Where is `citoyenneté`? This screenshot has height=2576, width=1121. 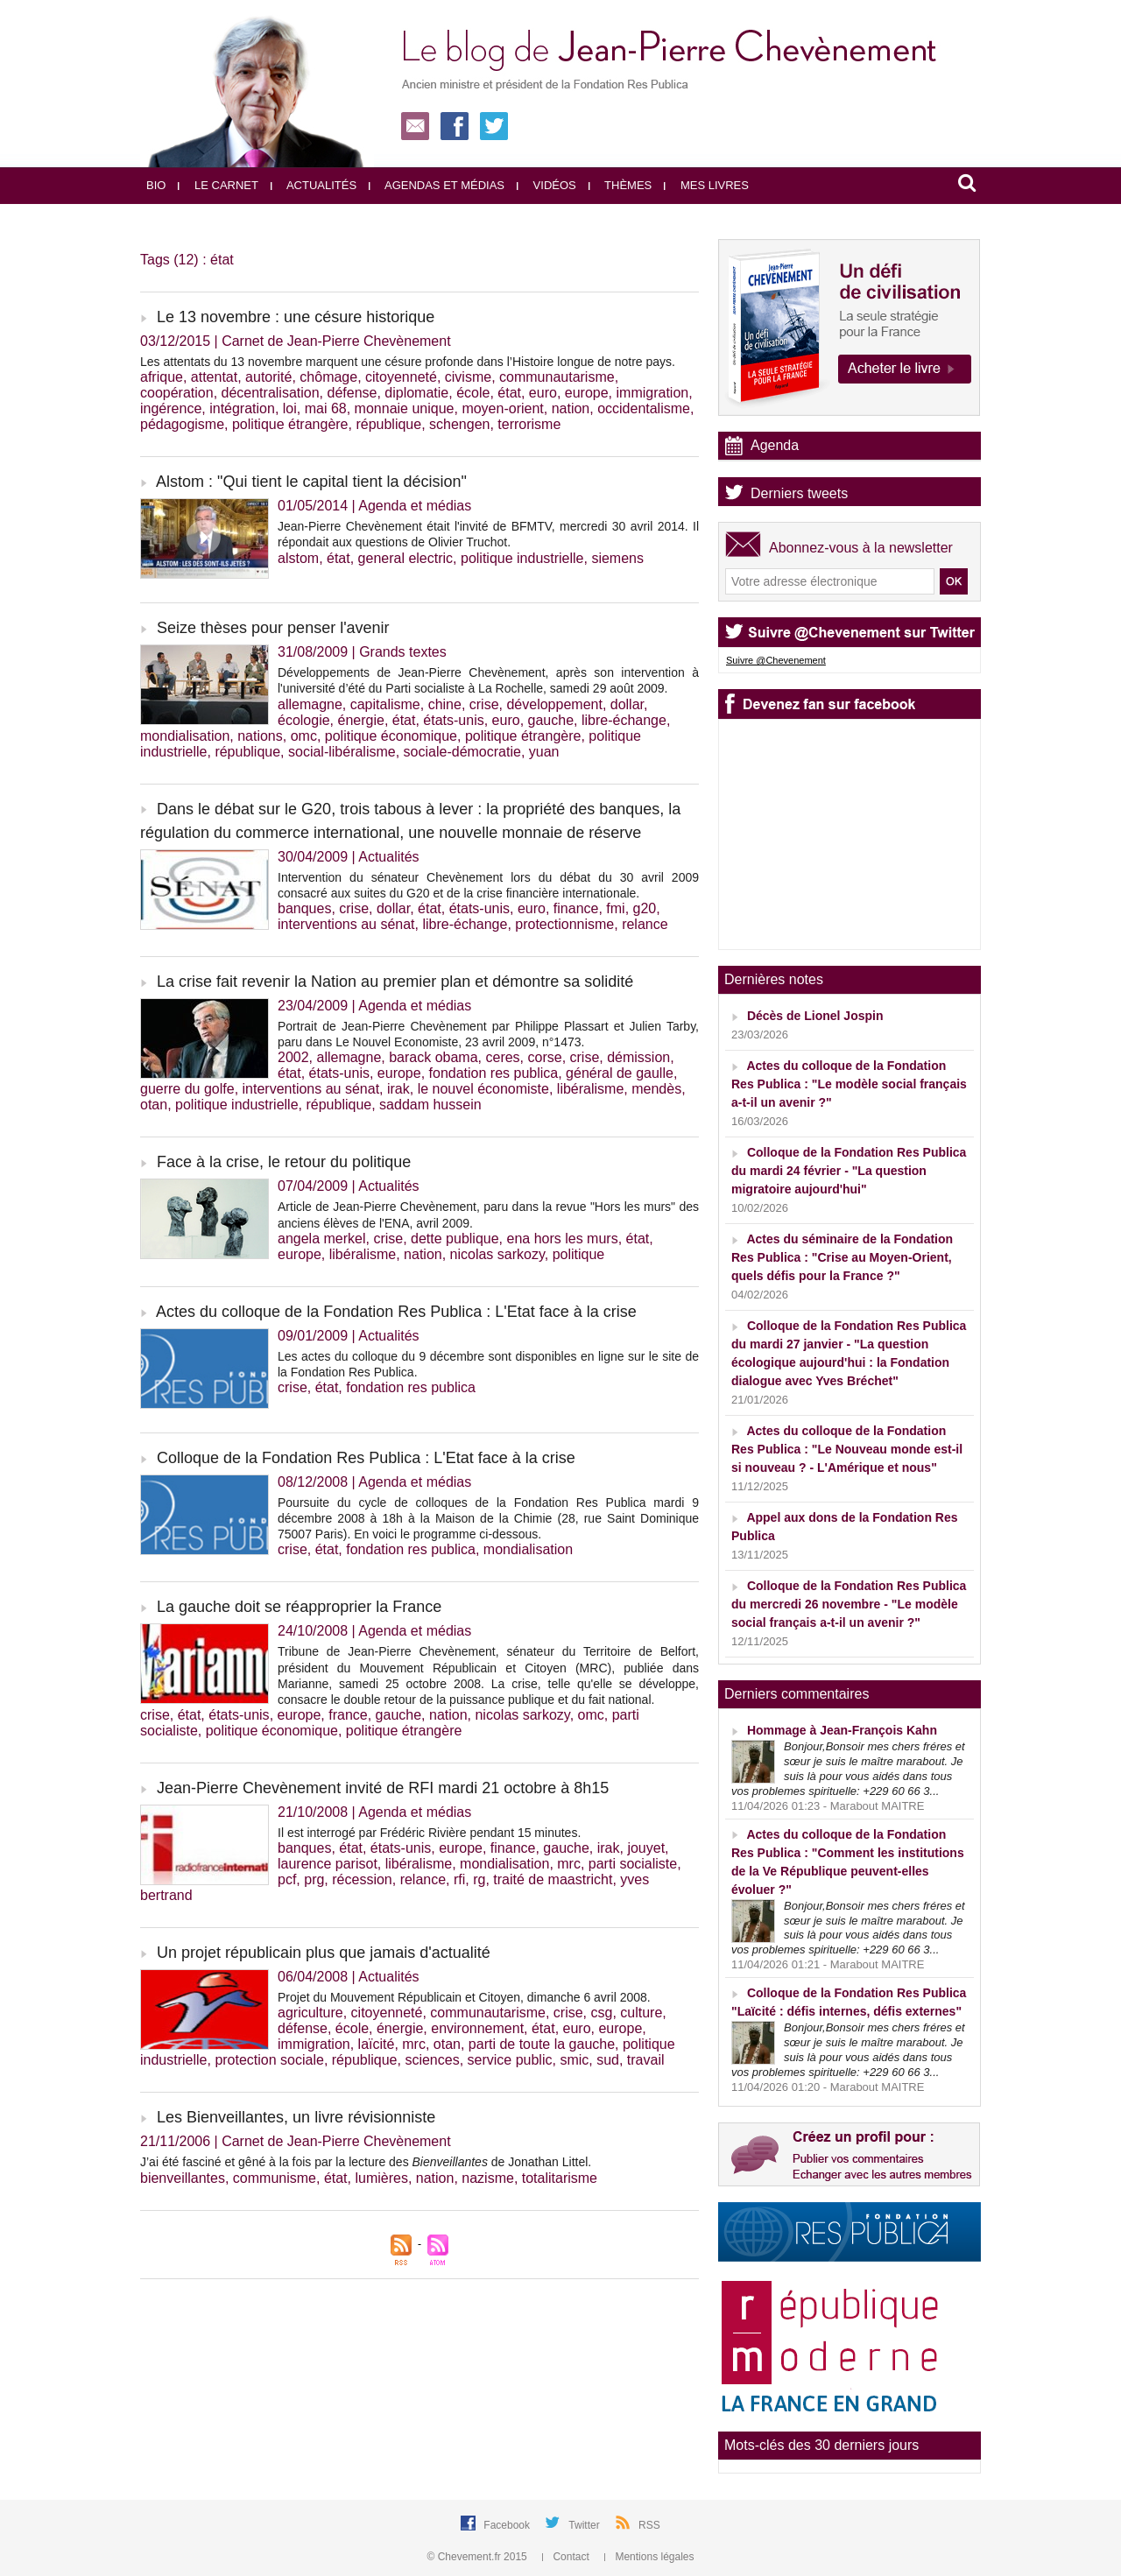
citoyenneté is located at coordinates (401, 377).